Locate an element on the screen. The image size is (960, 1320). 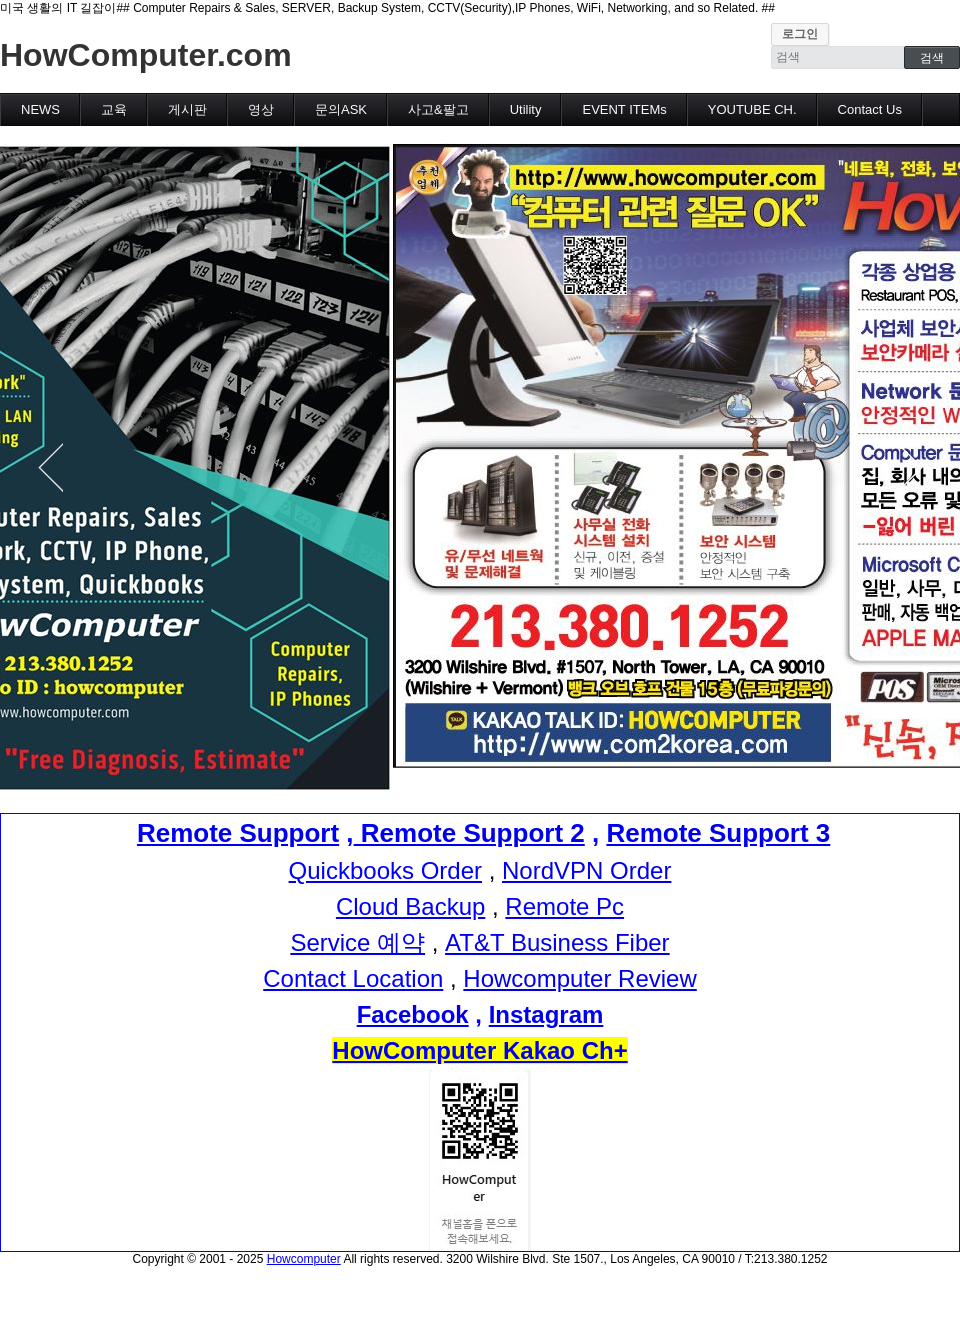
Howcomputer Review is located at coordinates (579, 978).